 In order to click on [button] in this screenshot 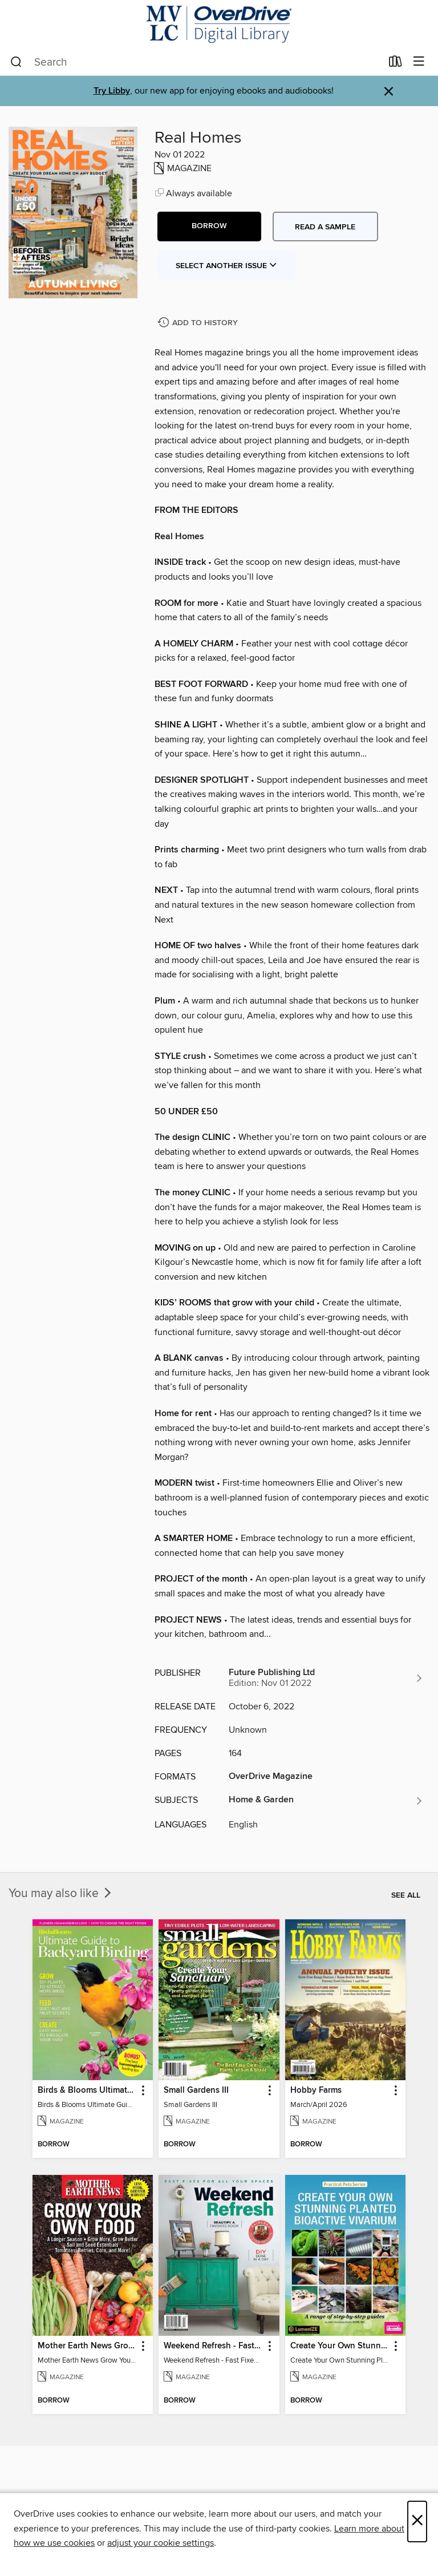, I will do `click(209, 226)`.